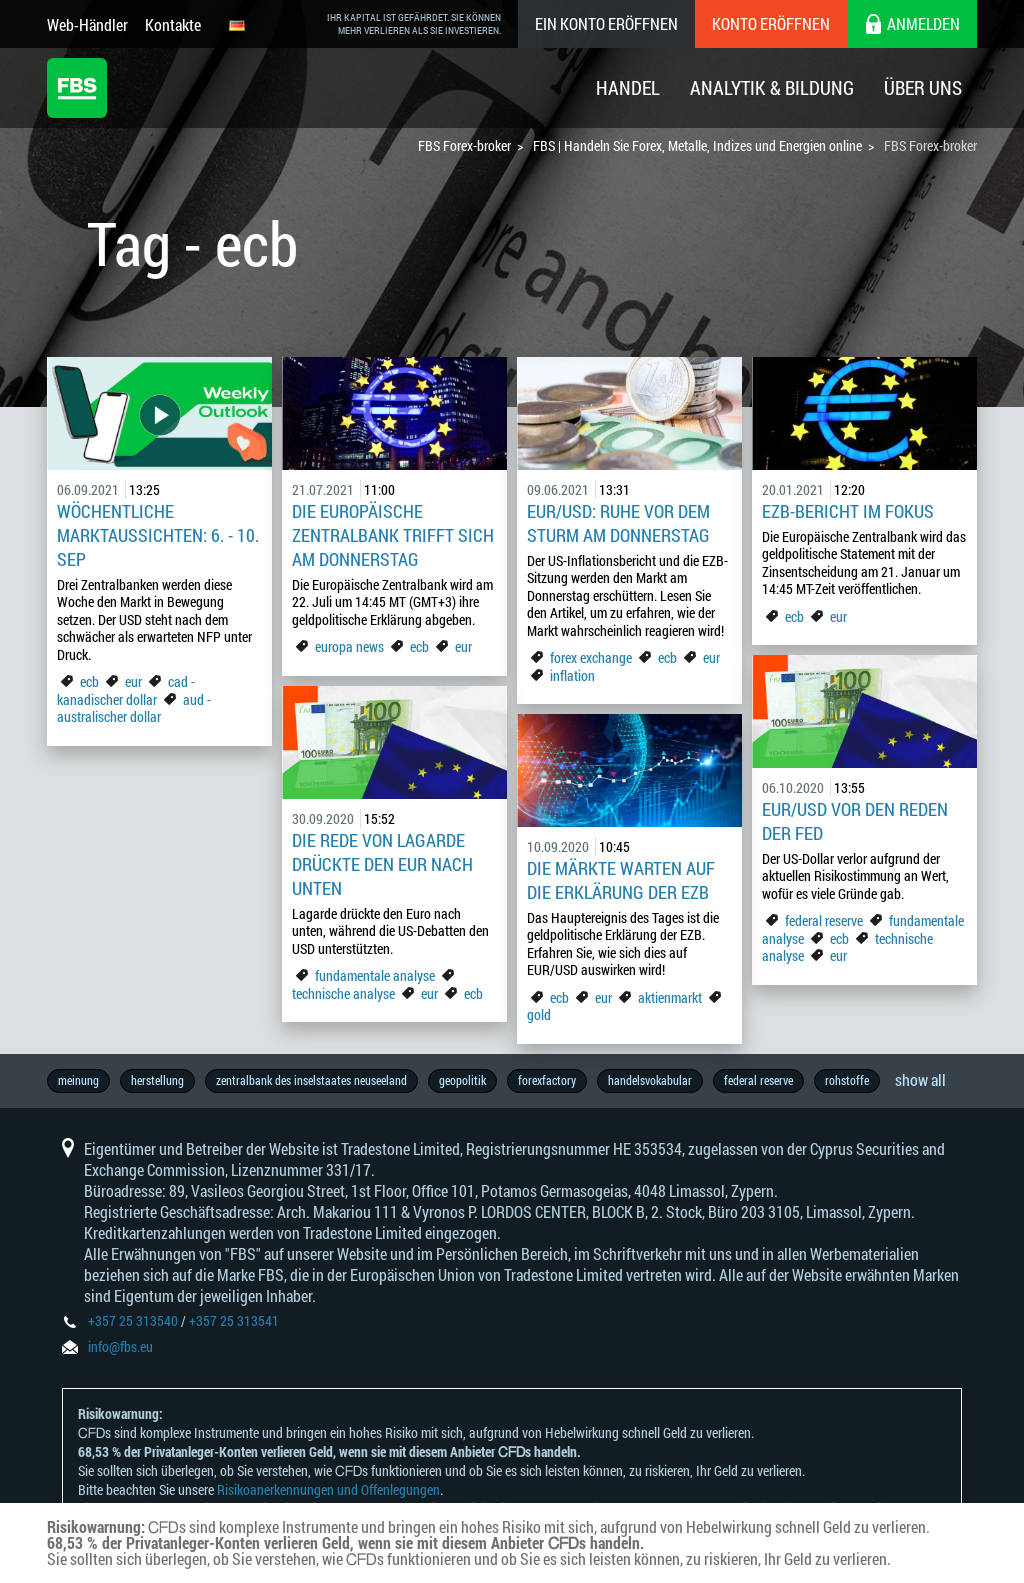  What do you see at coordinates (382, 864) in the screenshot?
I see `Die Rede von Lagarde drückte den EUR nach unten` at bounding box center [382, 864].